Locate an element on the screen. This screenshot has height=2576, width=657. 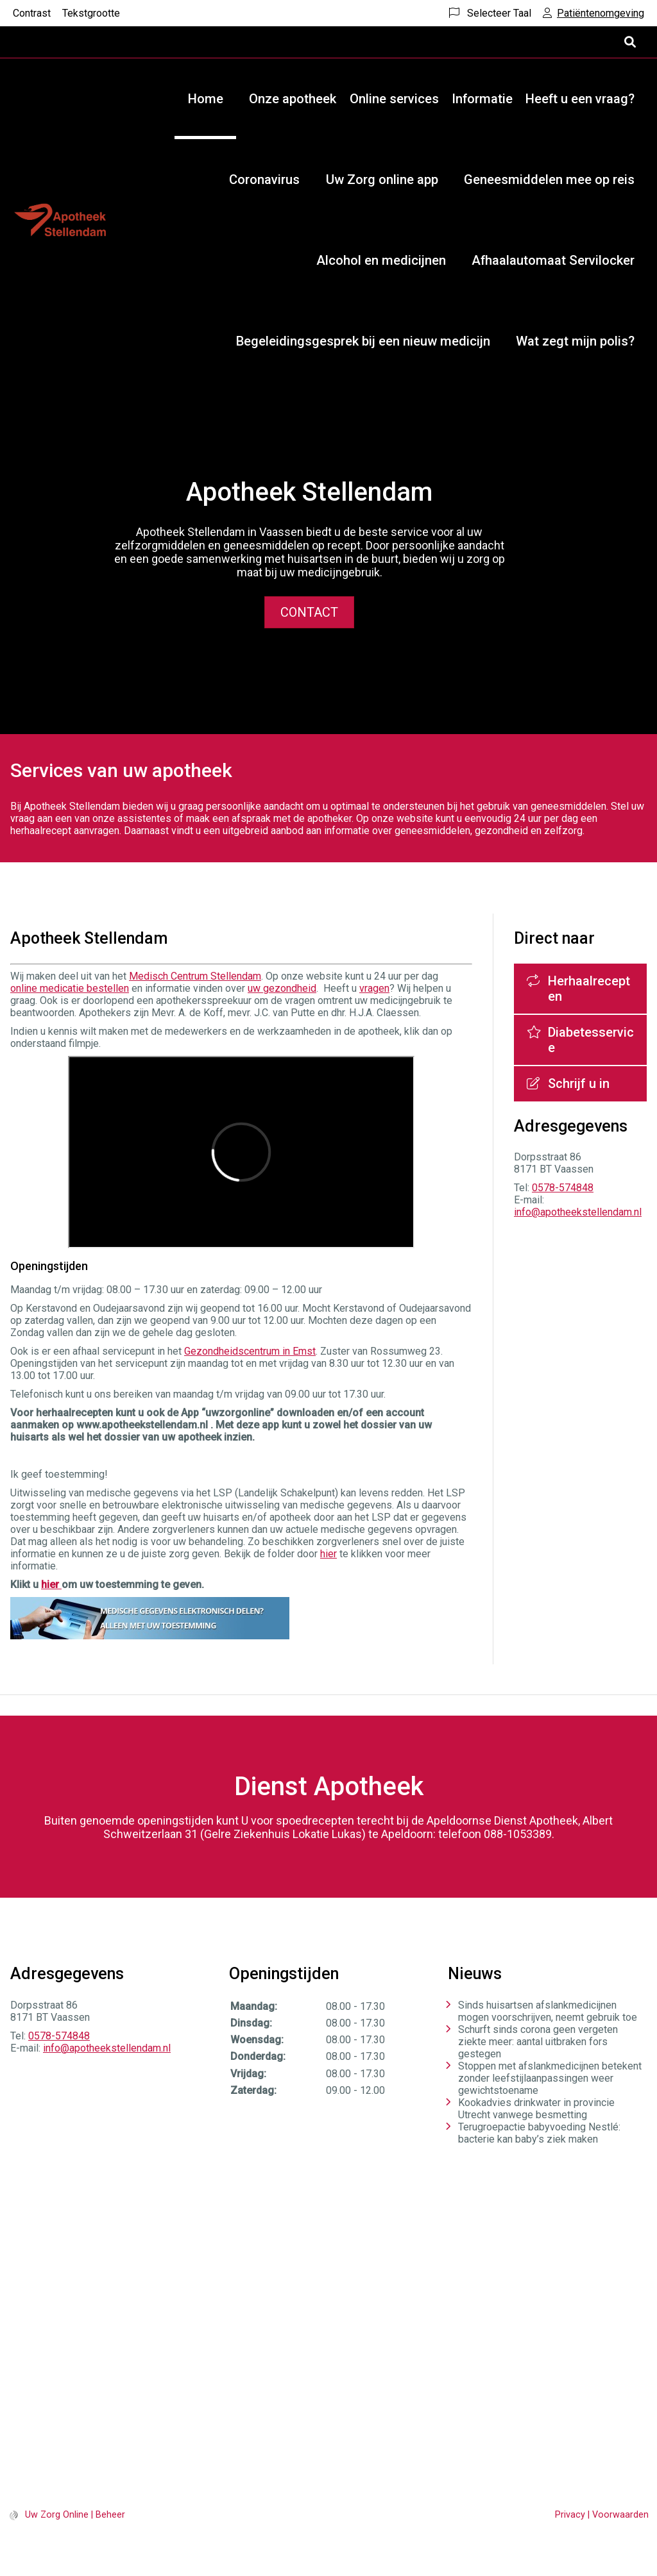
Heeft u een vraag? is located at coordinates (580, 98).